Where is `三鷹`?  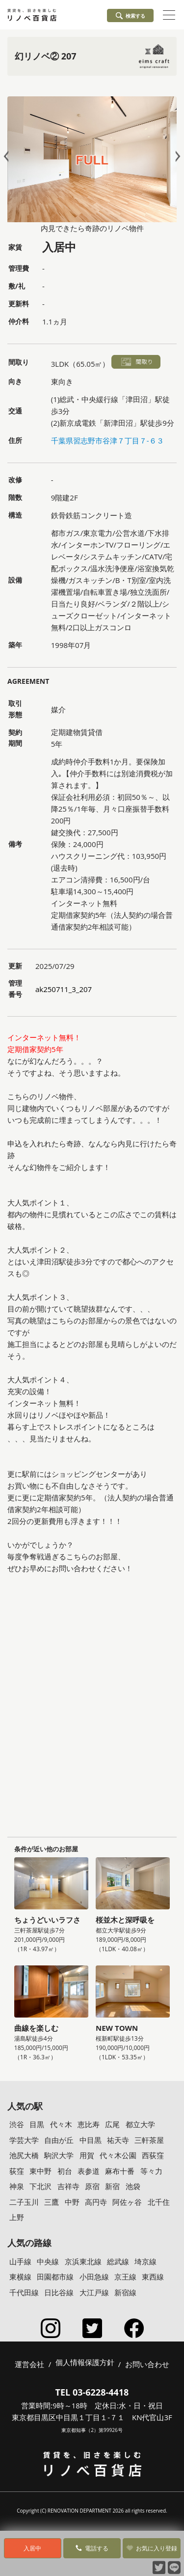
三鷹 is located at coordinates (51, 2202).